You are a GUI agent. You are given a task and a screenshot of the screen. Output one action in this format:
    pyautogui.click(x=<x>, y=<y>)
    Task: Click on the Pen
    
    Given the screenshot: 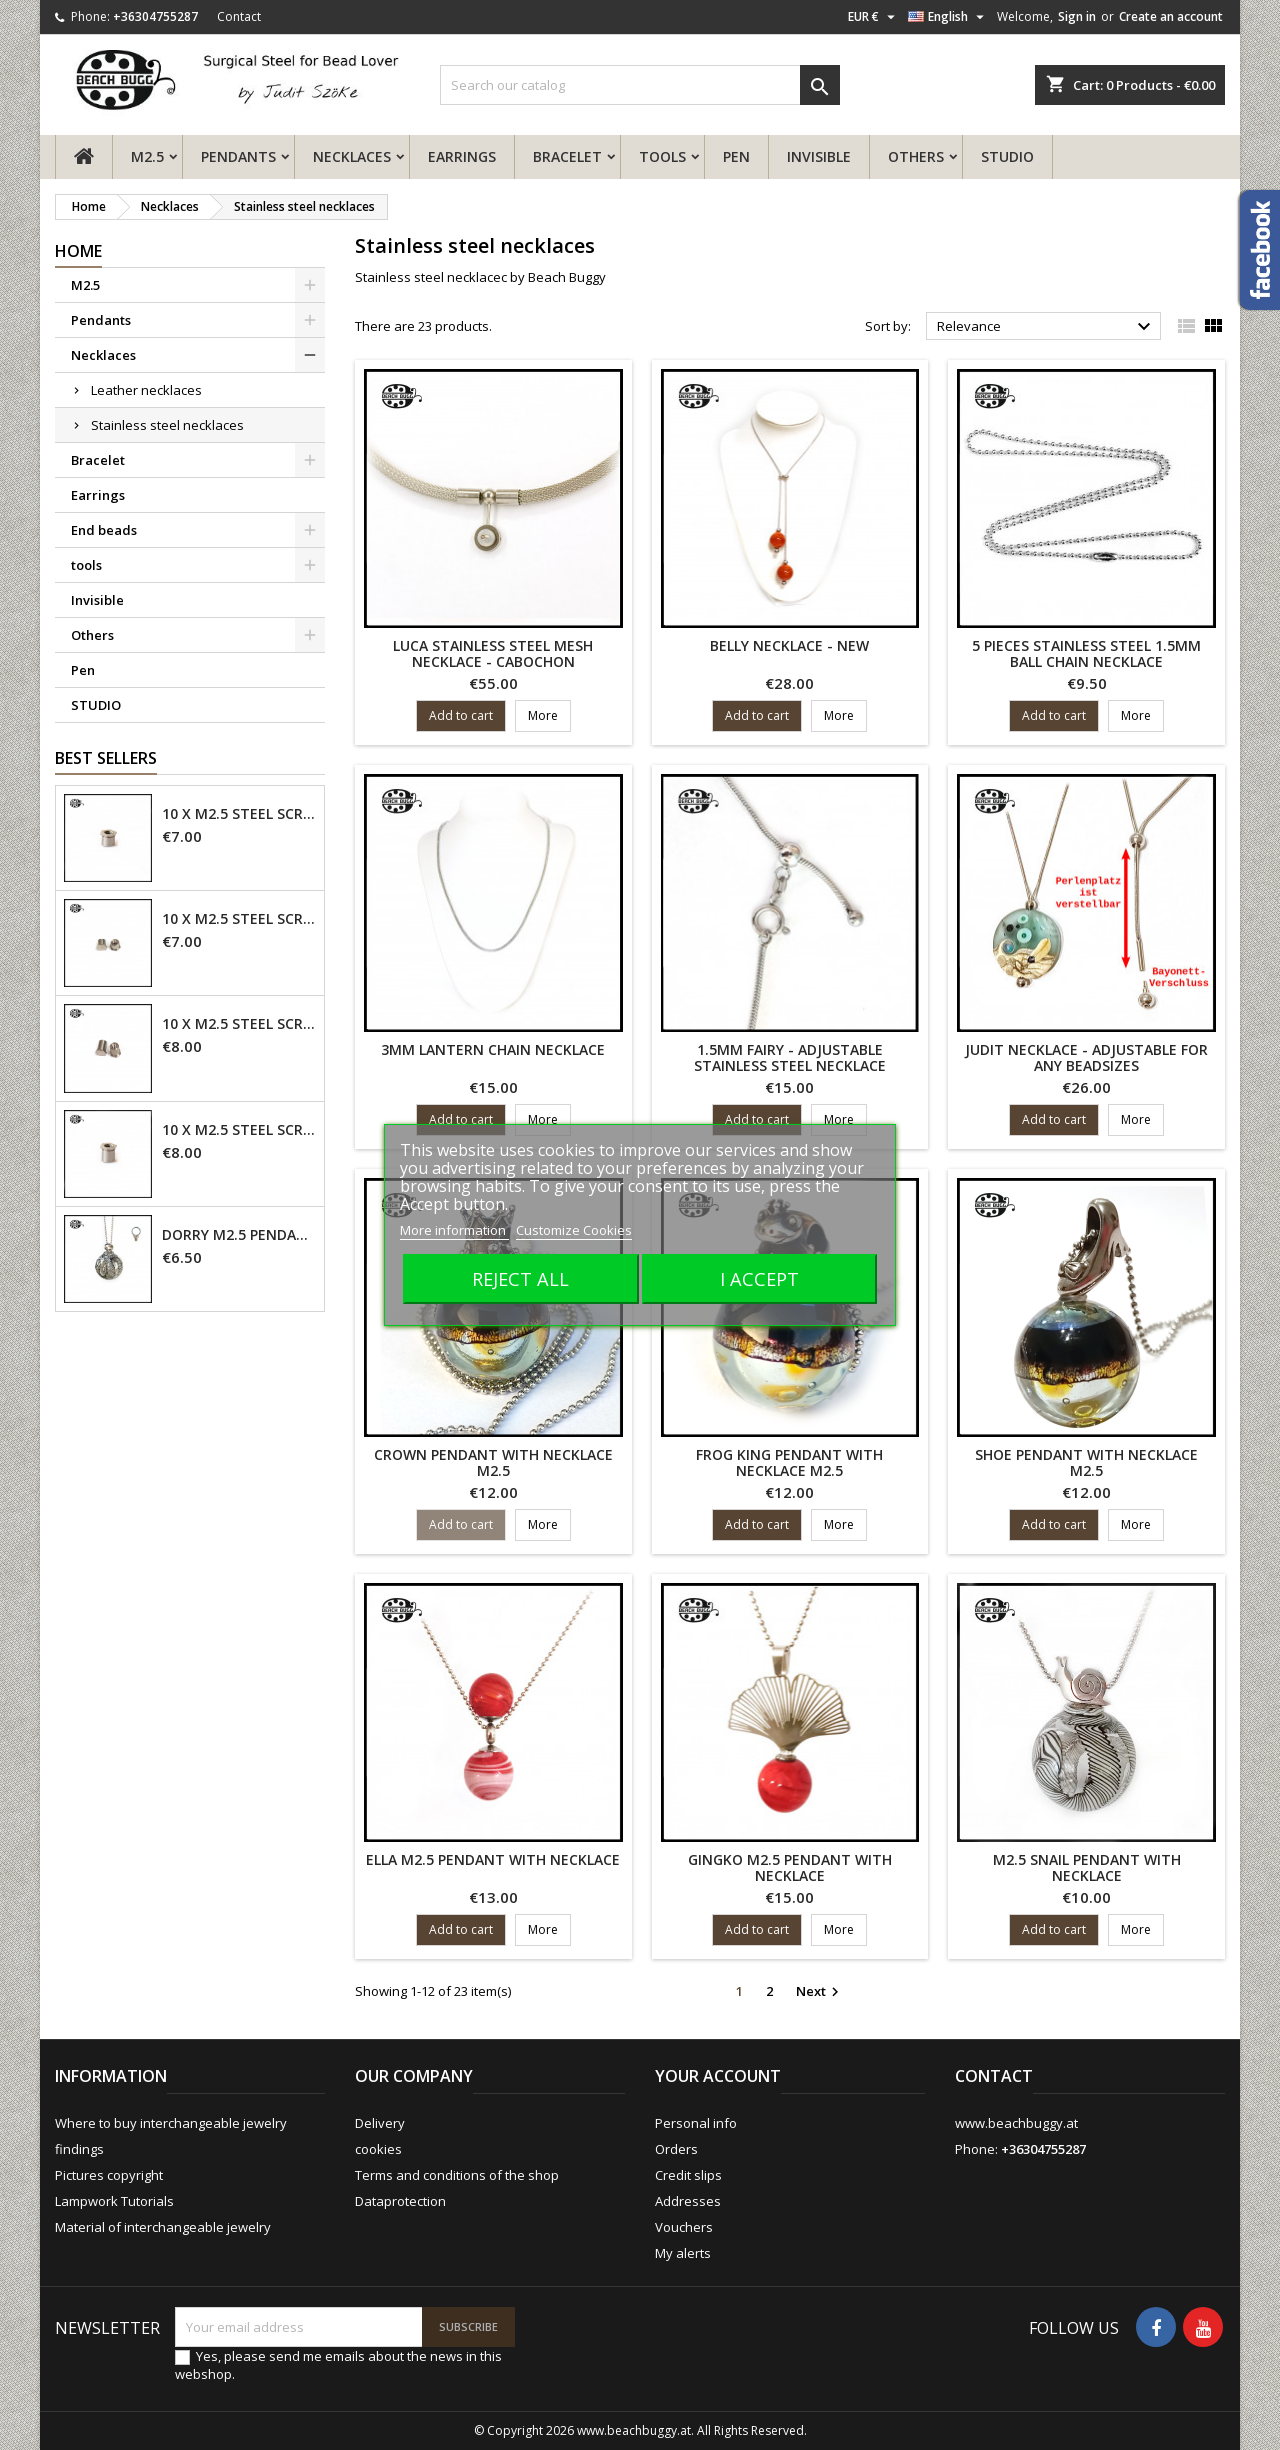 What is the action you would take?
    pyautogui.click(x=736, y=156)
    